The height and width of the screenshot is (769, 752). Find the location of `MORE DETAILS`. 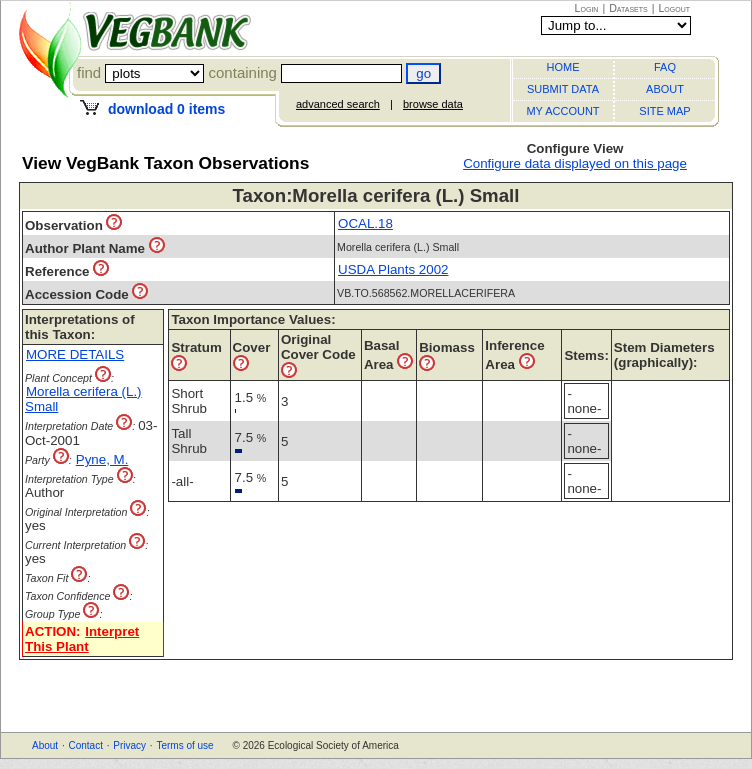

MORE DETAILS is located at coordinates (75, 354).